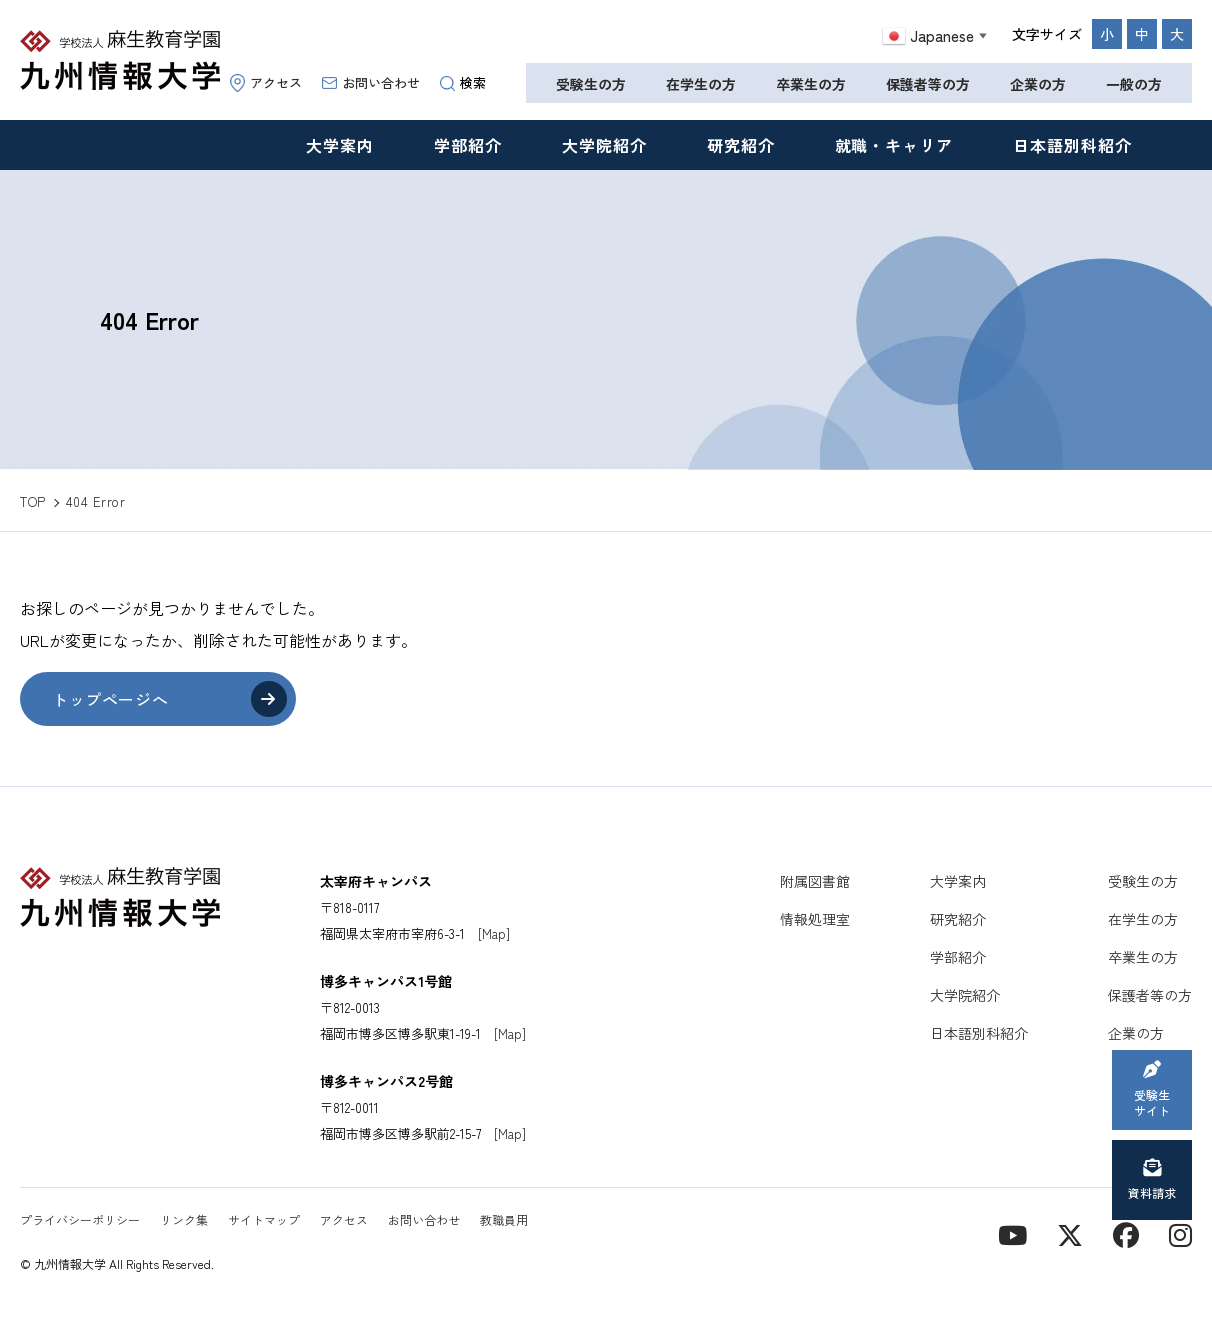  I want to click on お問い合わせ, so click(371, 82).